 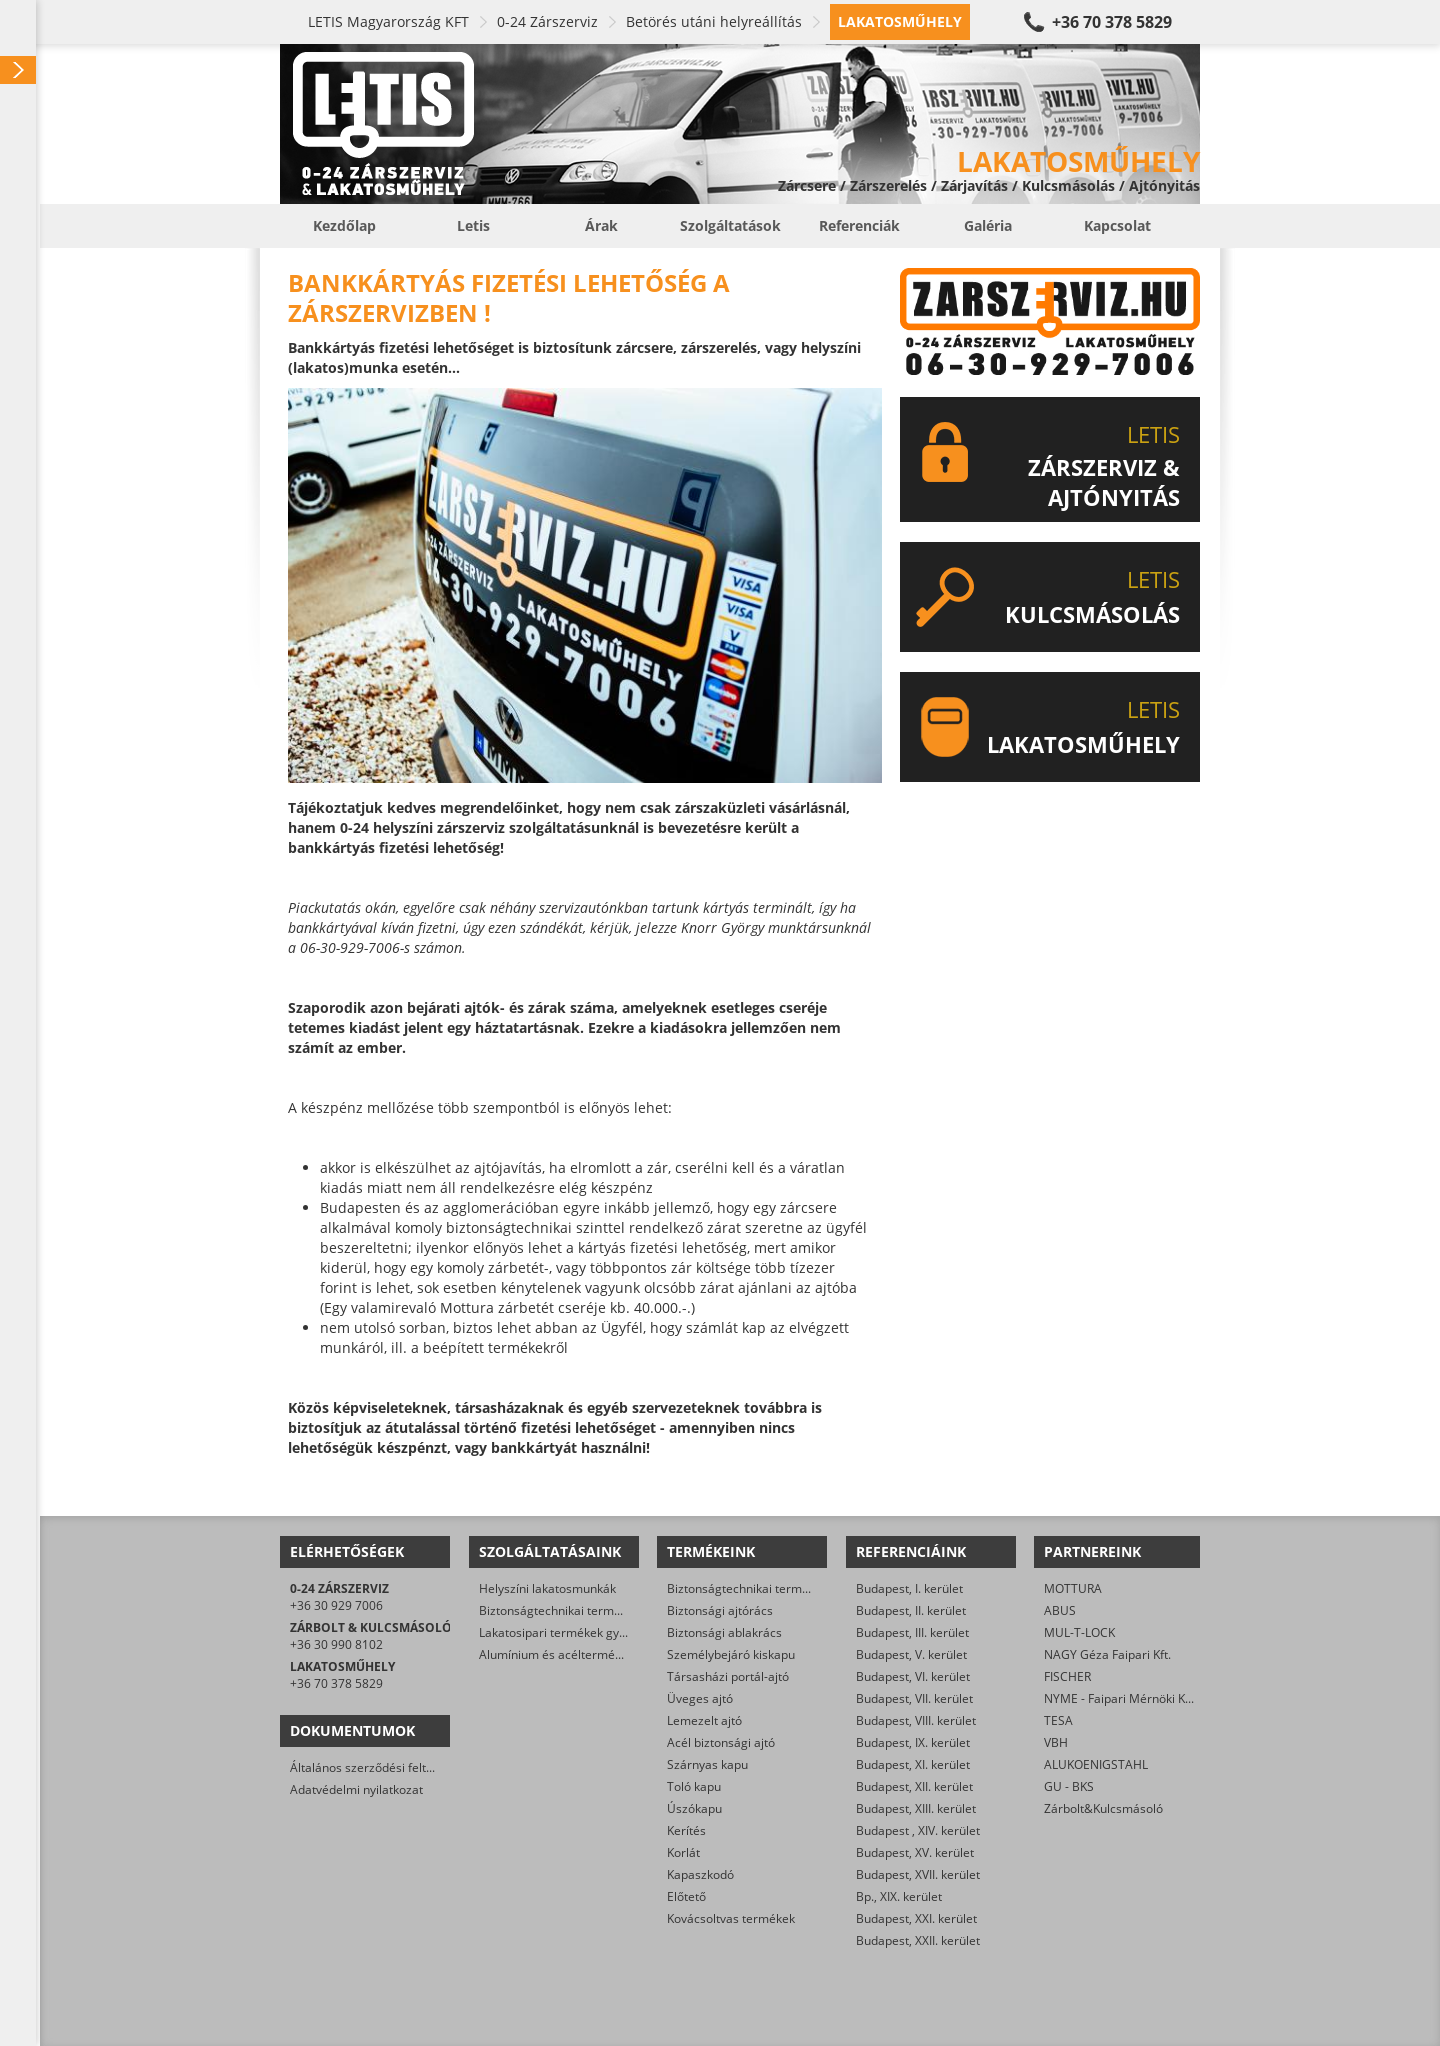 What do you see at coordinates (918, 1874) in the screenshot?
I see `Budapest, XVII. kerület` at bounding box center [918, 1874].